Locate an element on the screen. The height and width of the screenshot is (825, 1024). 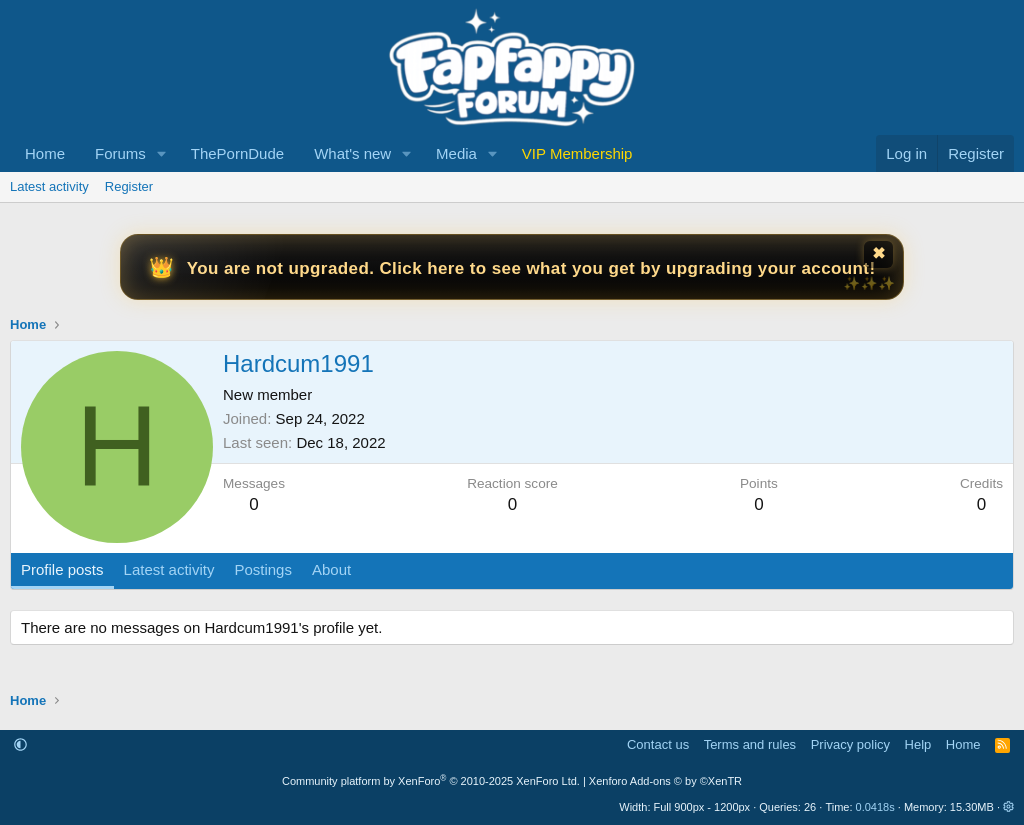
Privacy policy is located at coordinates (850, 744).